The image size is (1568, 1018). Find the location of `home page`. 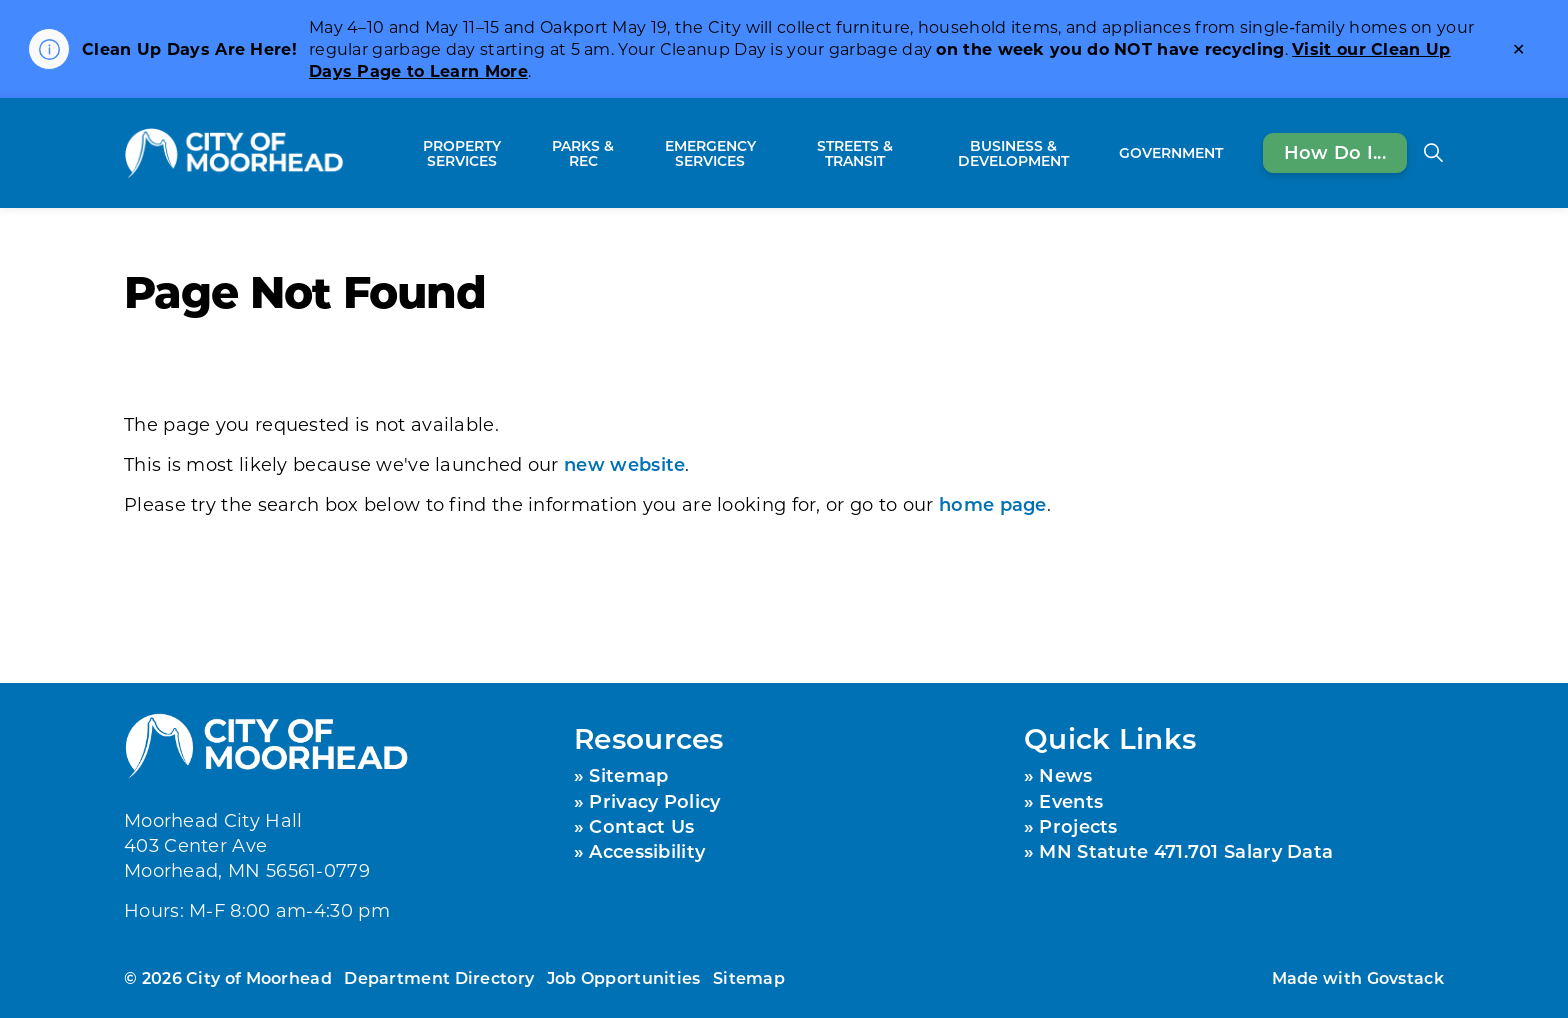

home page is located at coordinates (993, 504).